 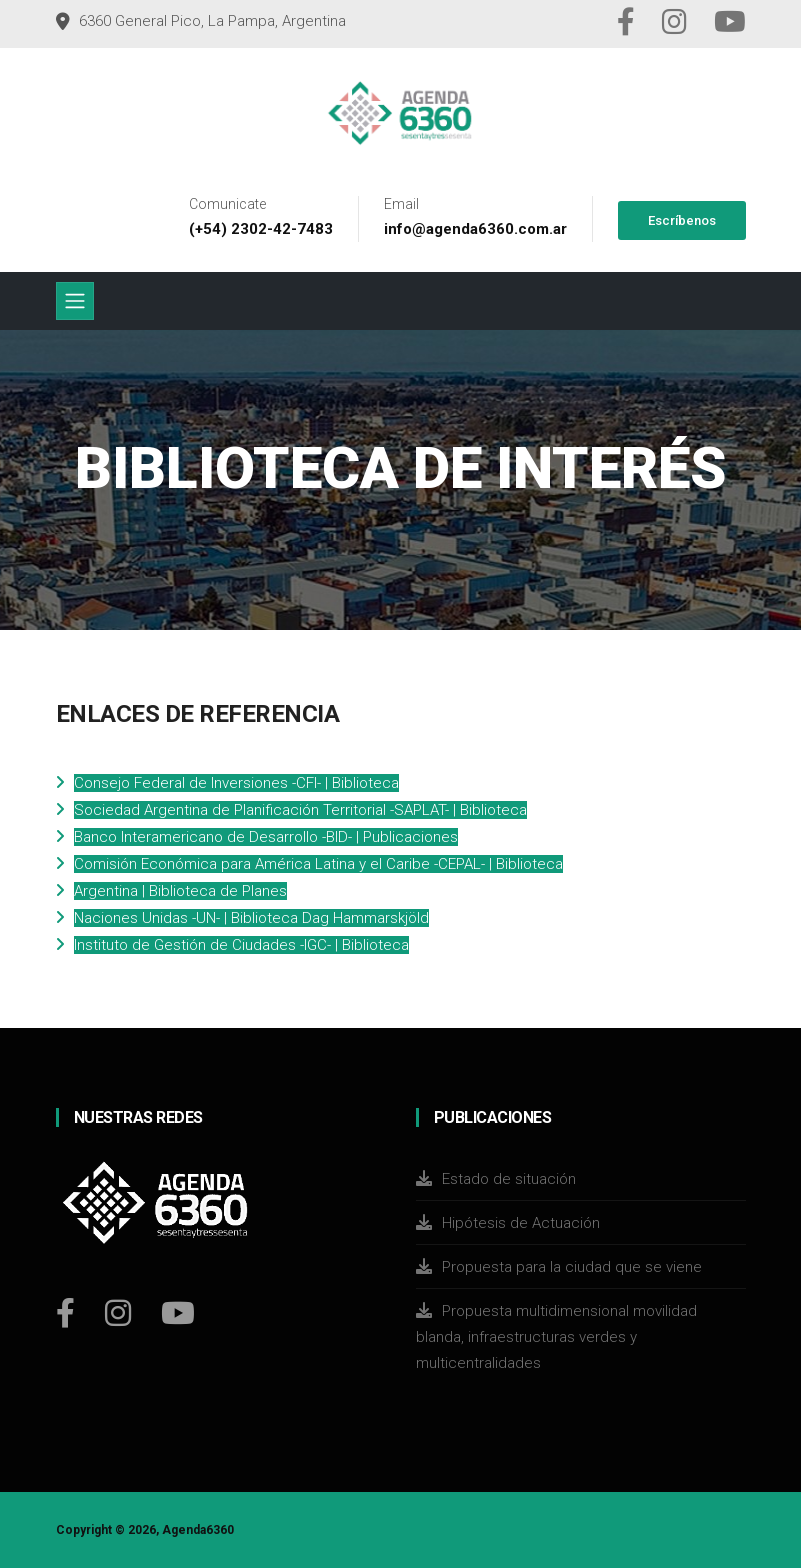 What do you see at coordinates (178, 1313) in the screenshot?
I see `[Youtube]` at bounding box center [178, 1313].